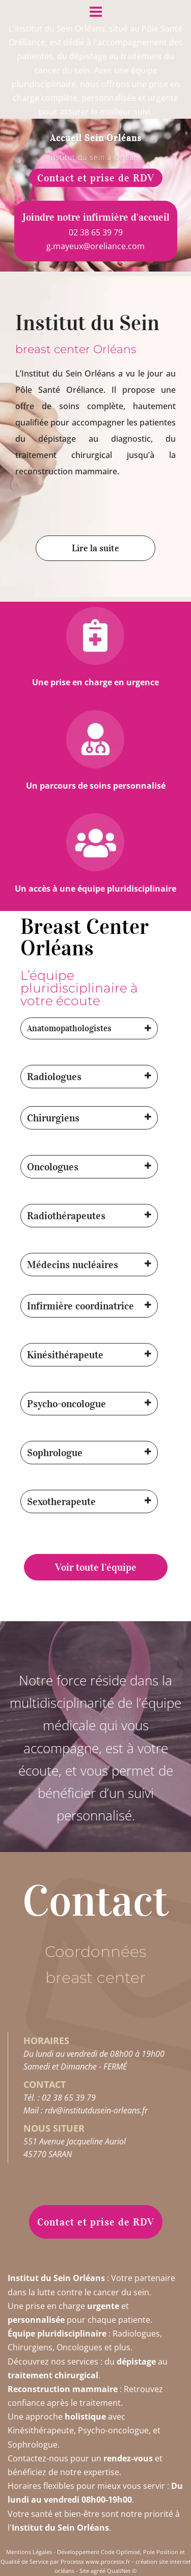 This screenshot has height=2576, width=191. What do you see at coordinates (80, 1306) in the screenshot?
I see `Infirmière coordinatrice` at bounding box center [80, 1306].